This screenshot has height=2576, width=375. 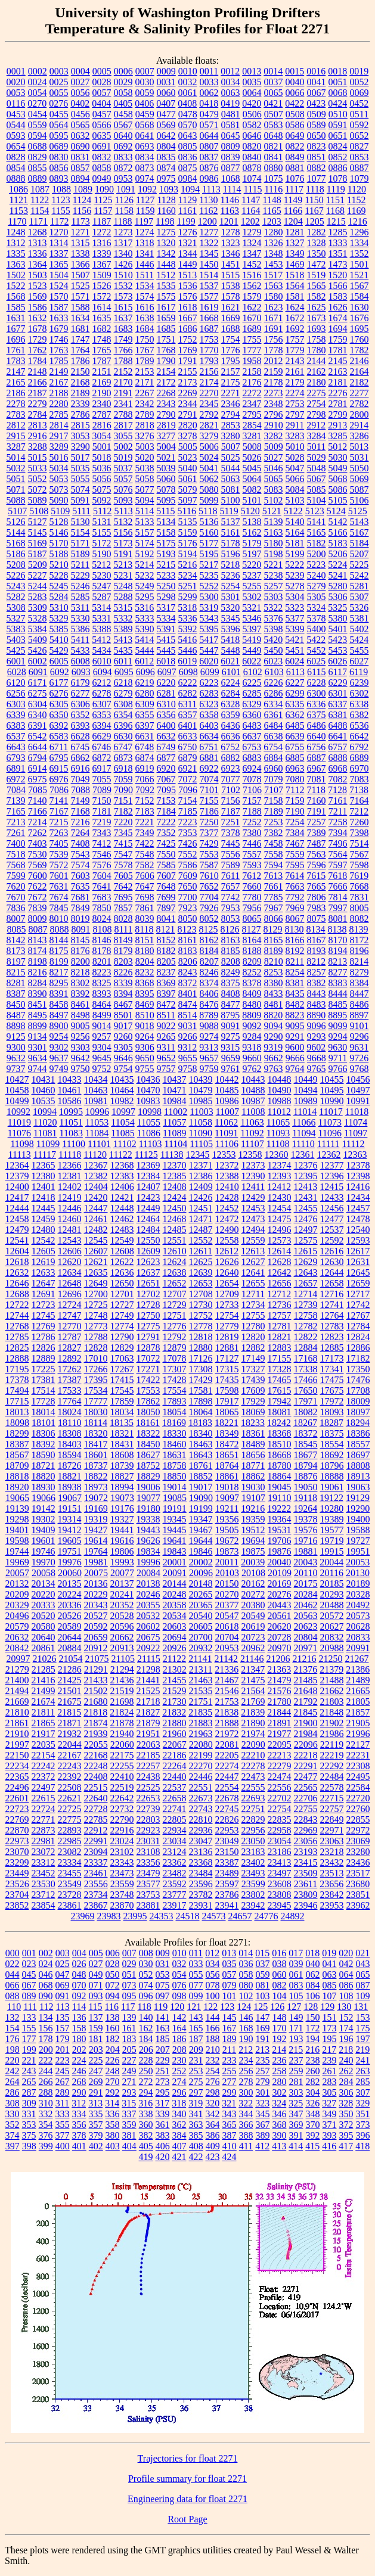 I want to click on 5077, so click(x=144, y=489).